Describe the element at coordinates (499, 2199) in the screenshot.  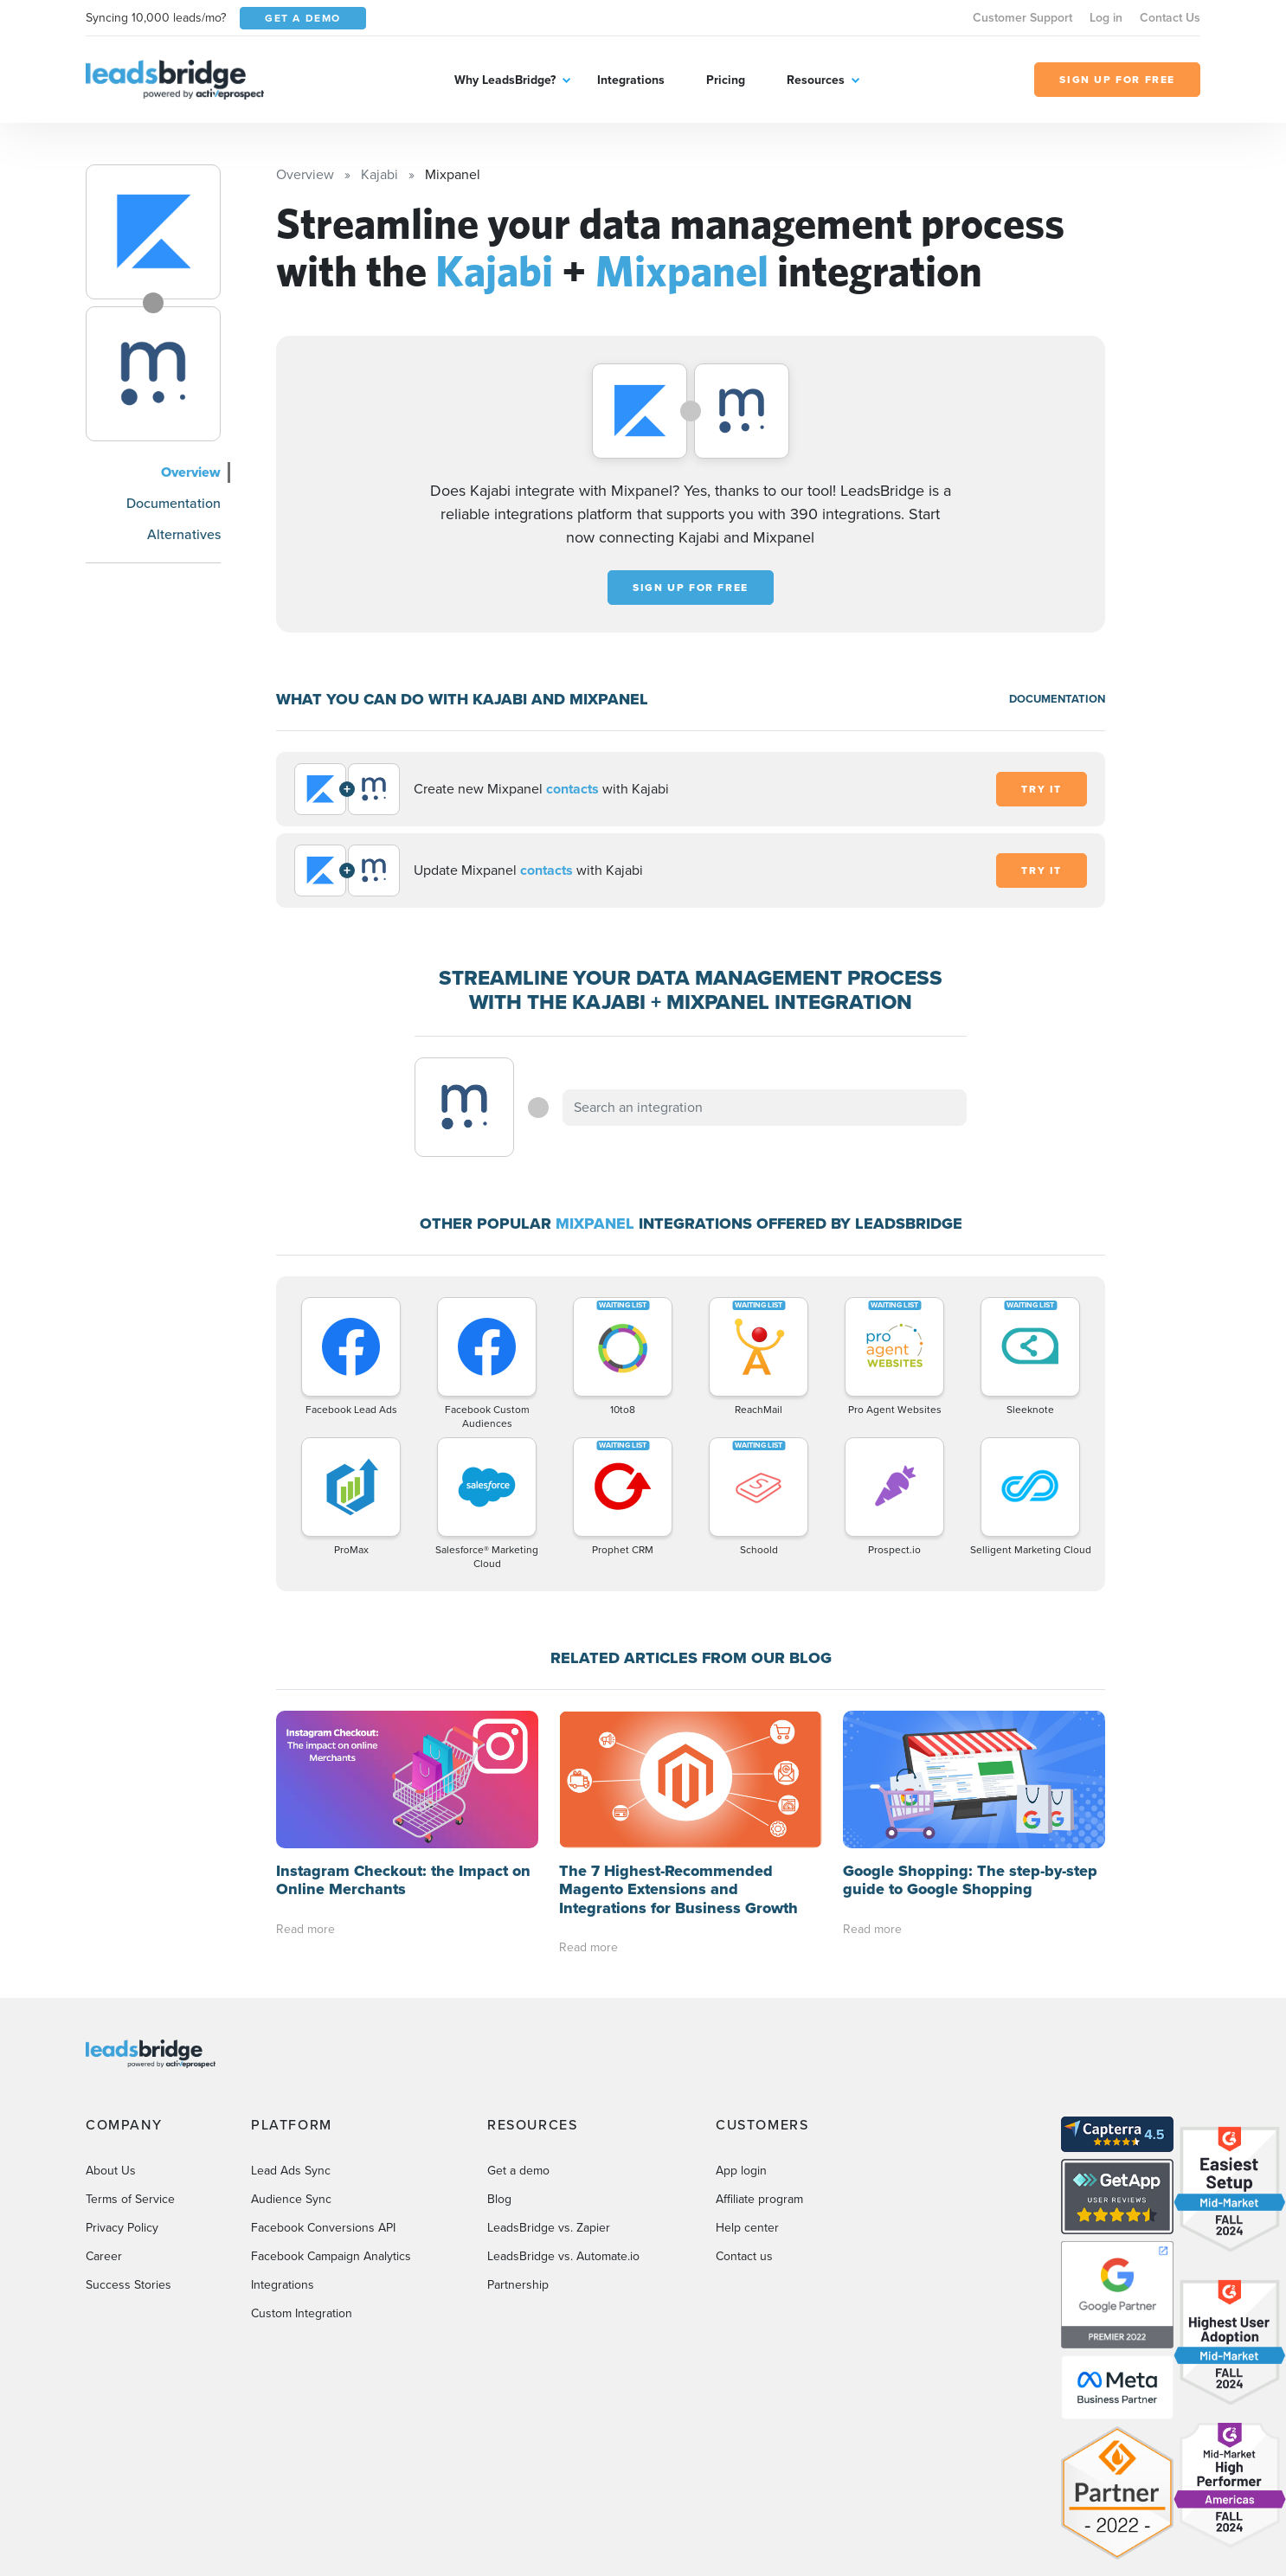
I see `Blog` at that location.